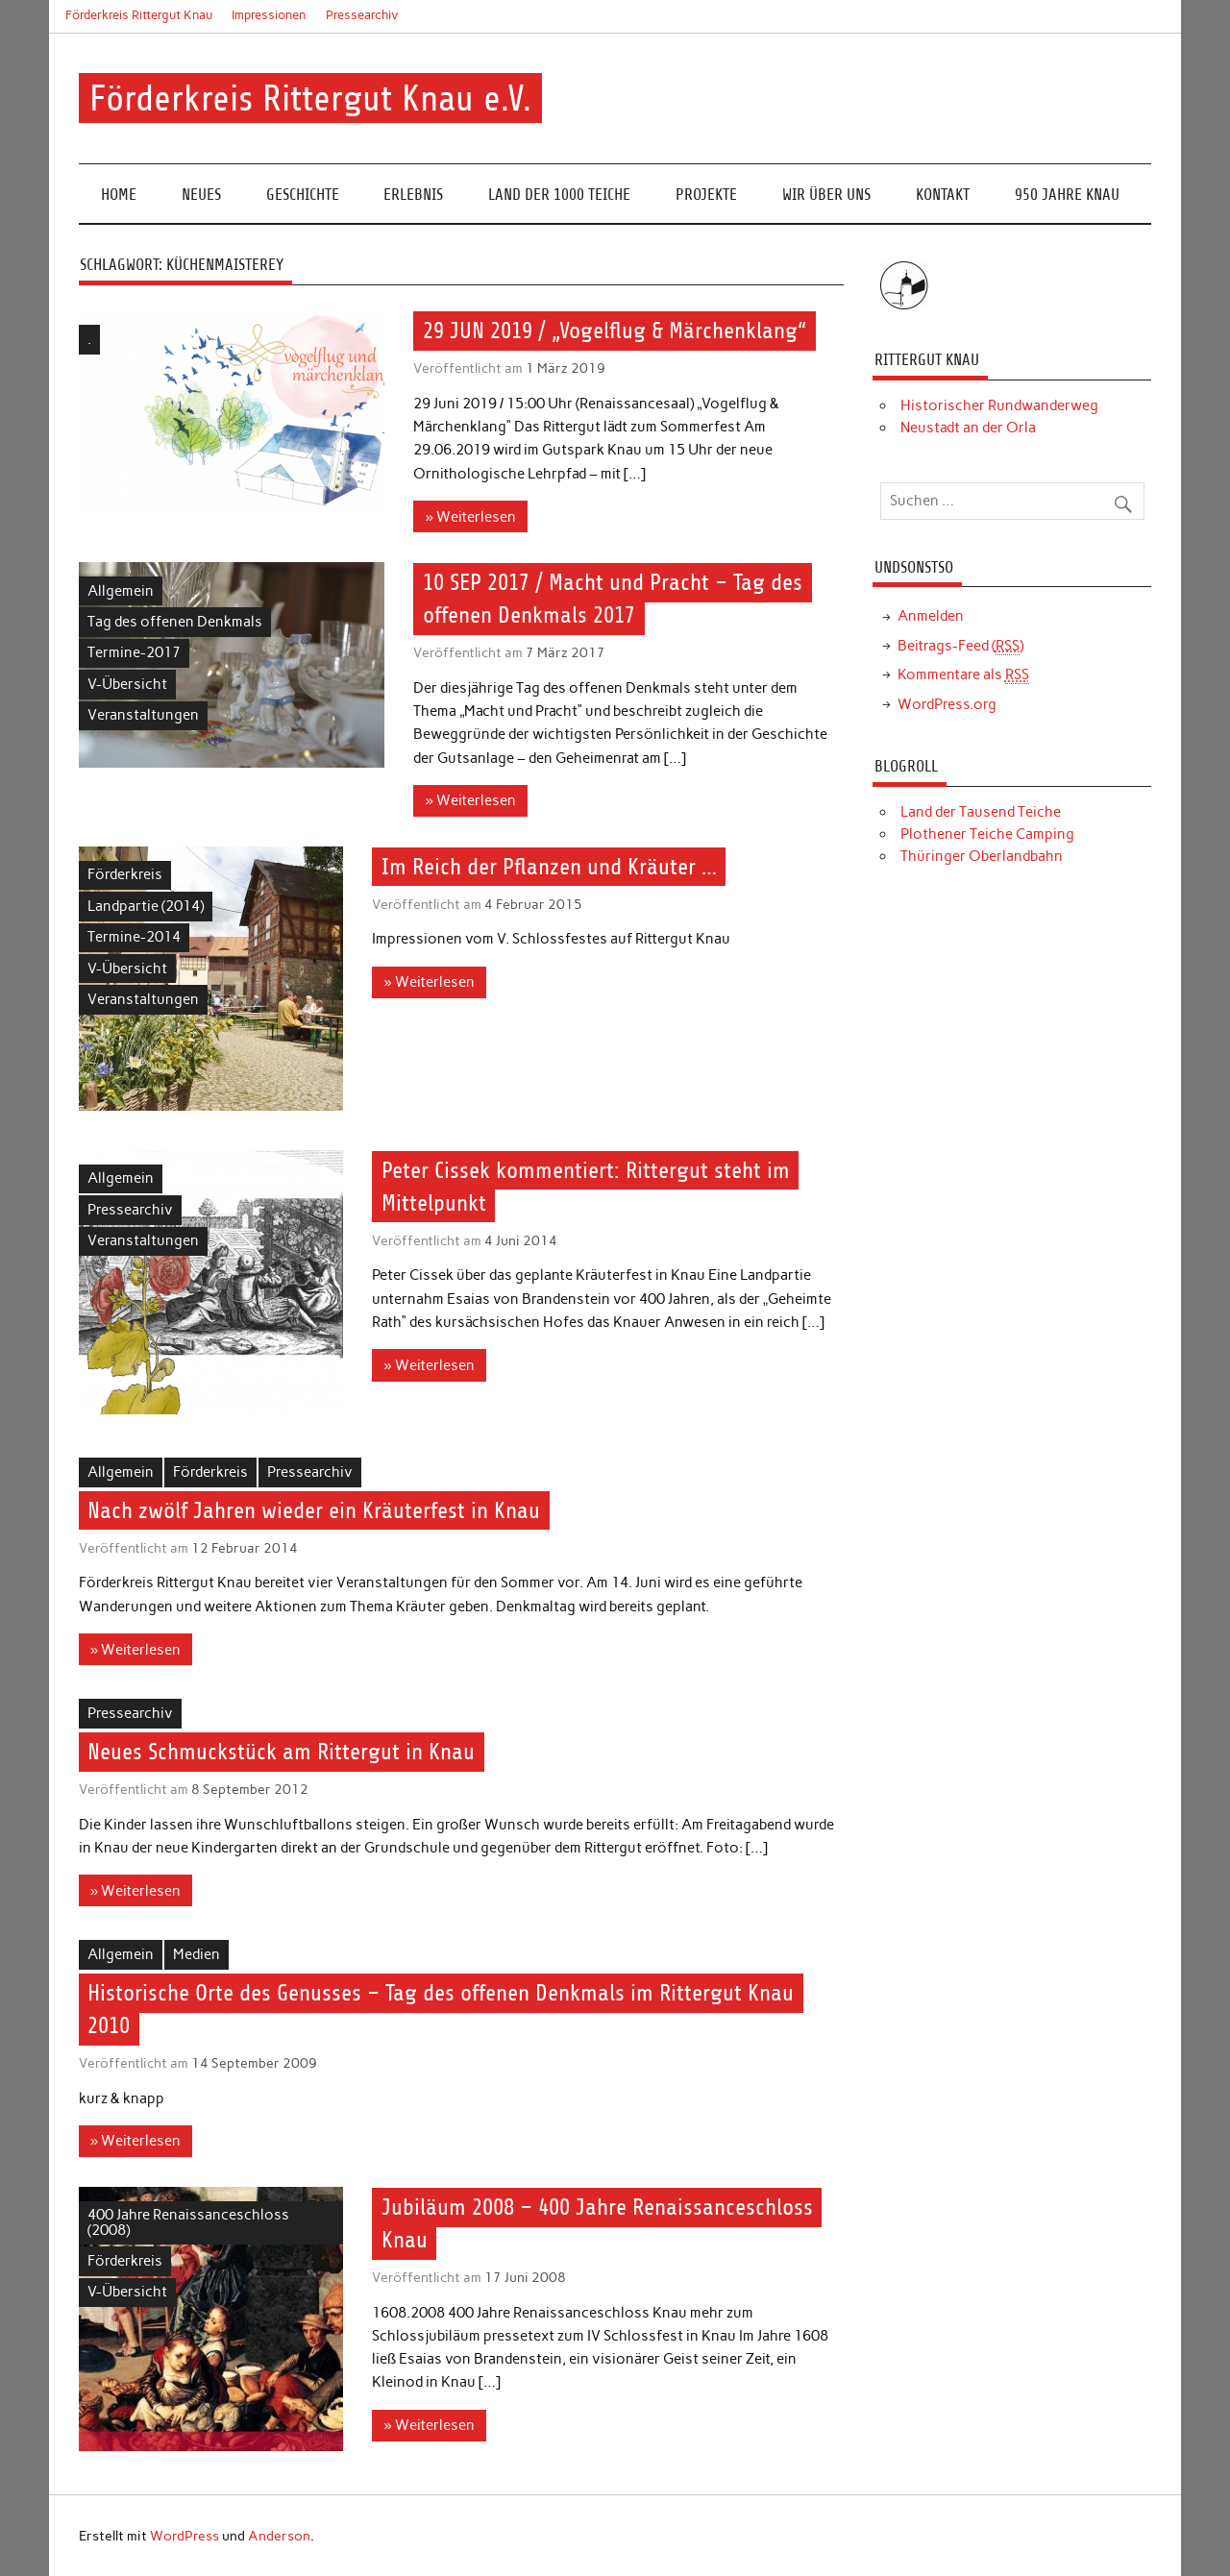 This screenshot has width=1230, height=2576. Describe the element at coordinates (134, 652) in the screenshot. I see `Termine-2017` at that location.